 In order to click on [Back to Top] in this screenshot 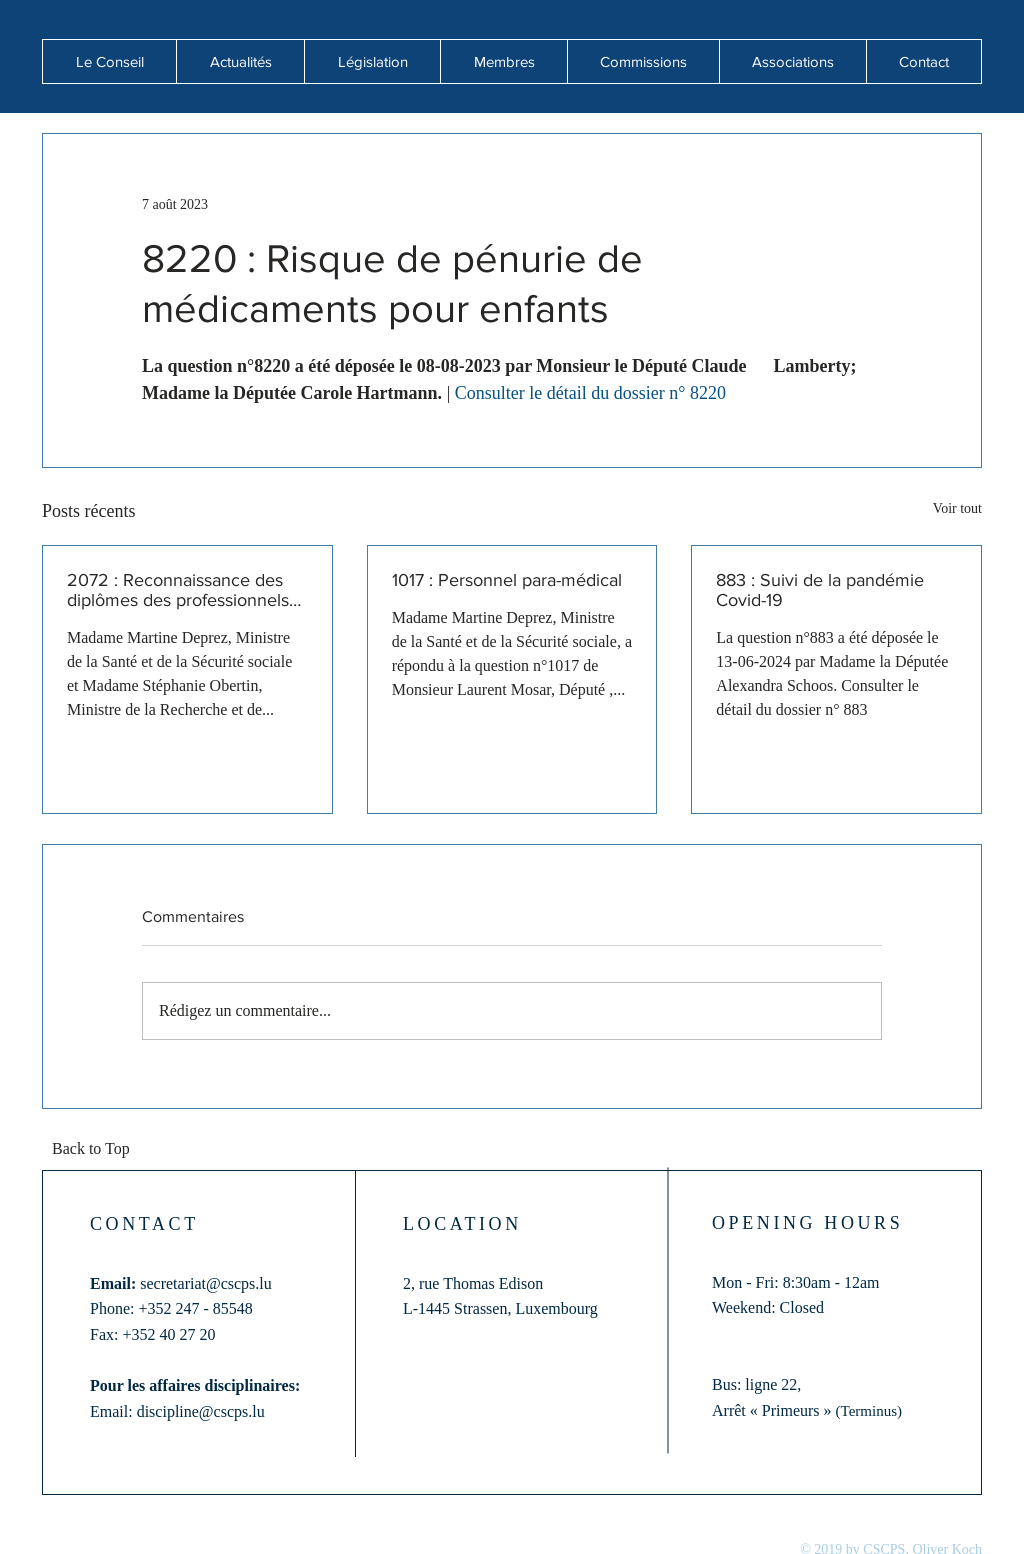, I will do `click(97, 1150)`.